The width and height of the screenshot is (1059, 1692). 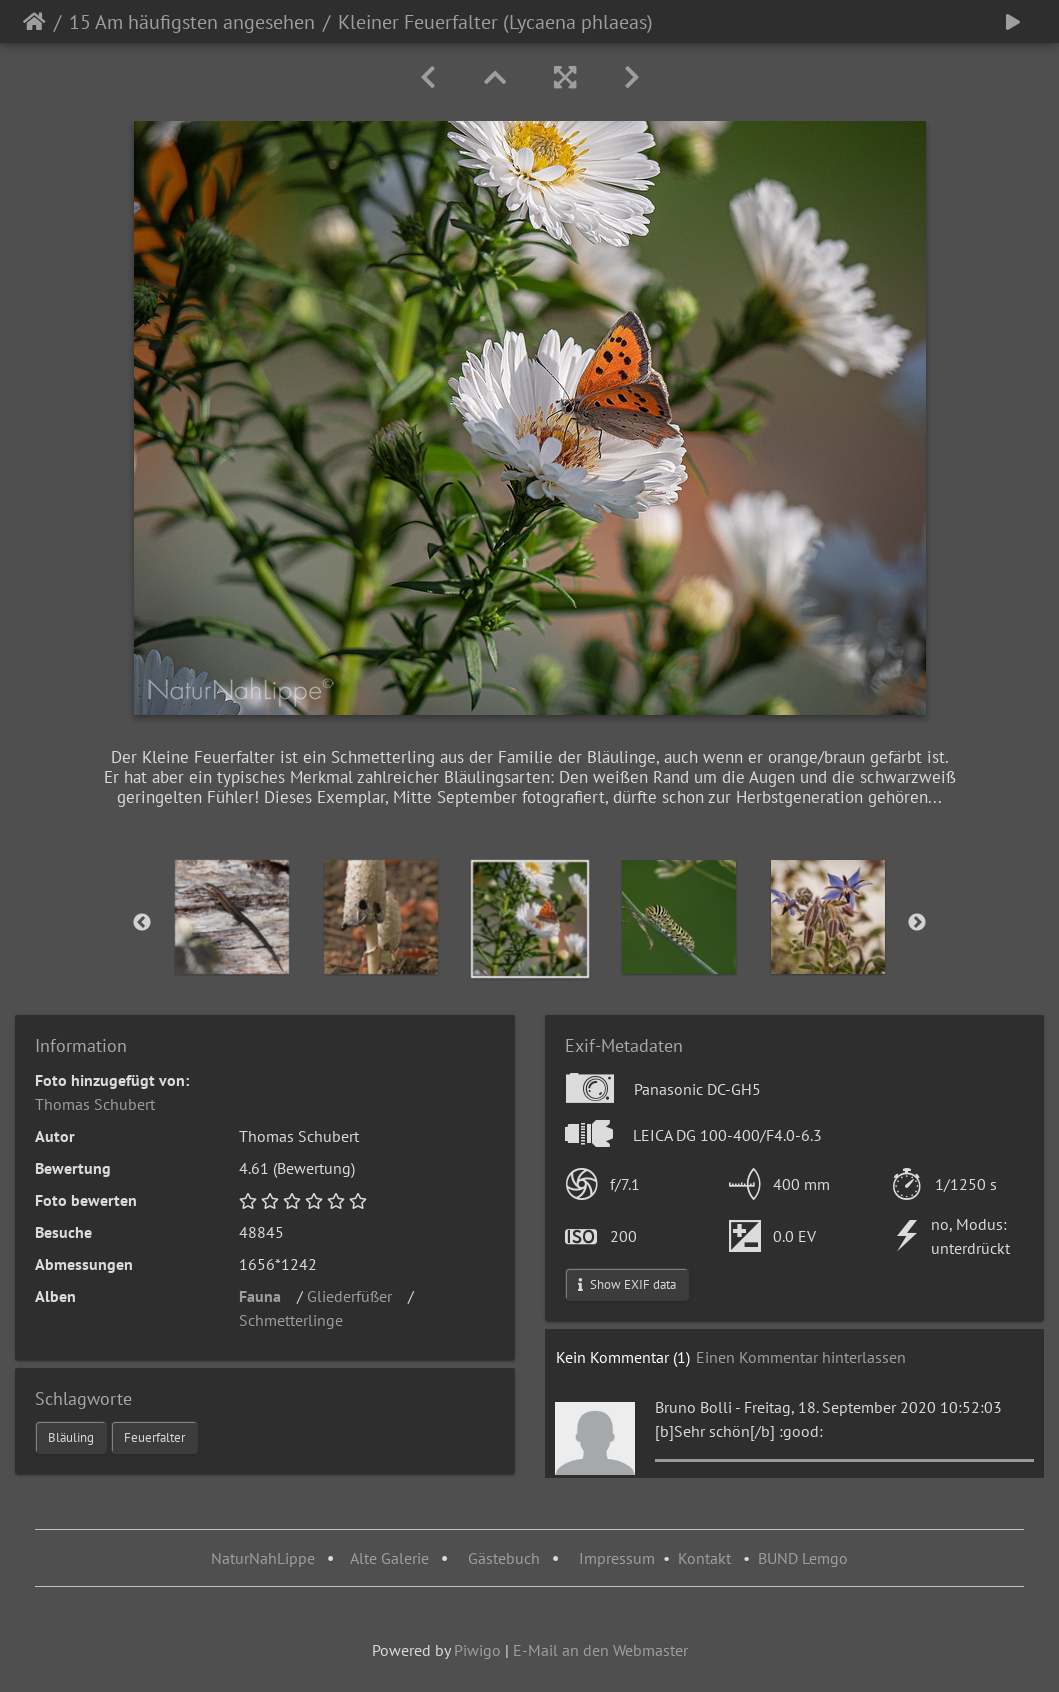 I want to click on Show EXIF data, so click(x=627, y=1284).